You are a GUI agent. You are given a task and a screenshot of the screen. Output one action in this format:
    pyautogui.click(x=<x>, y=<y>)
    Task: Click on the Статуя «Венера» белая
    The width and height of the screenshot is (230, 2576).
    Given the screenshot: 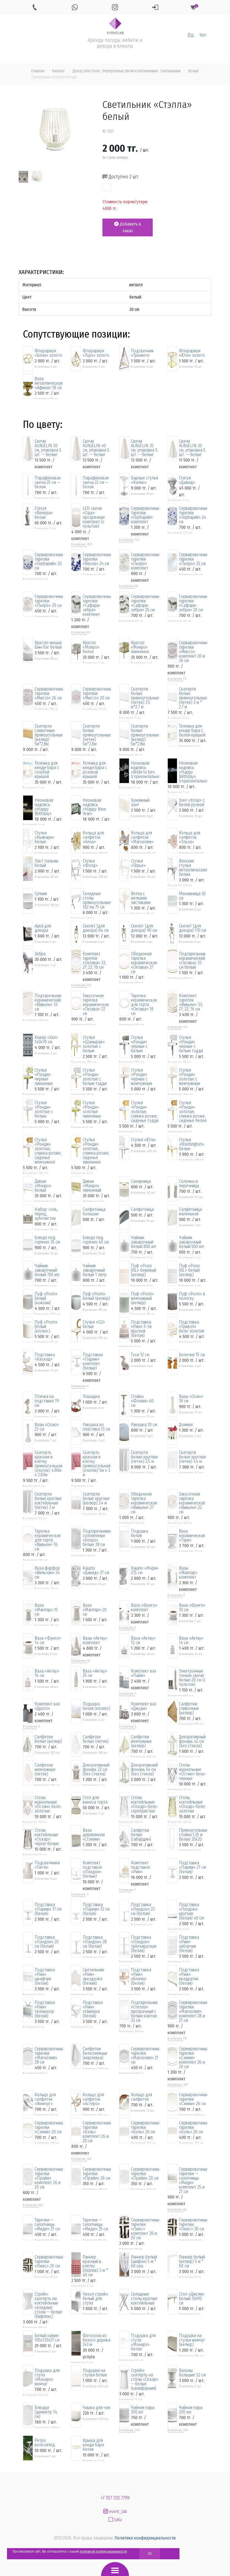 What is the action you would take?
    pyautogui.click(x=44, y=513)
    